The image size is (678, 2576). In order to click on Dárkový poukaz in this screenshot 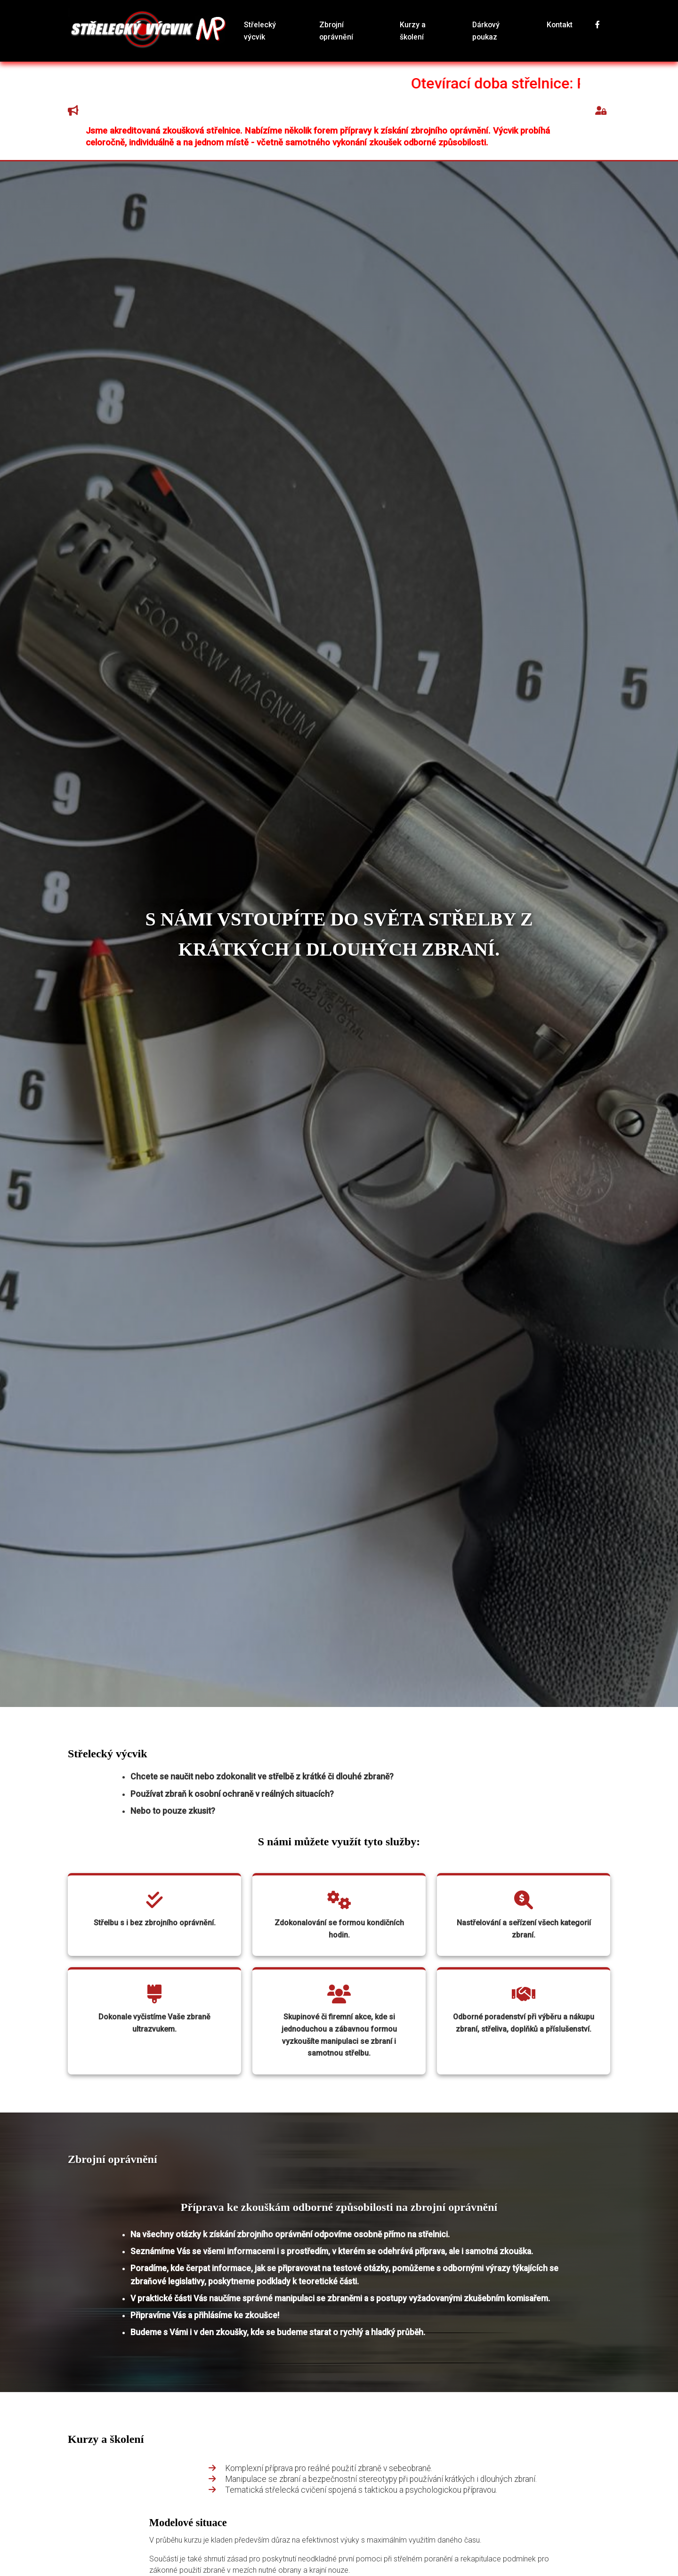, I will do `click(492, 30)`.